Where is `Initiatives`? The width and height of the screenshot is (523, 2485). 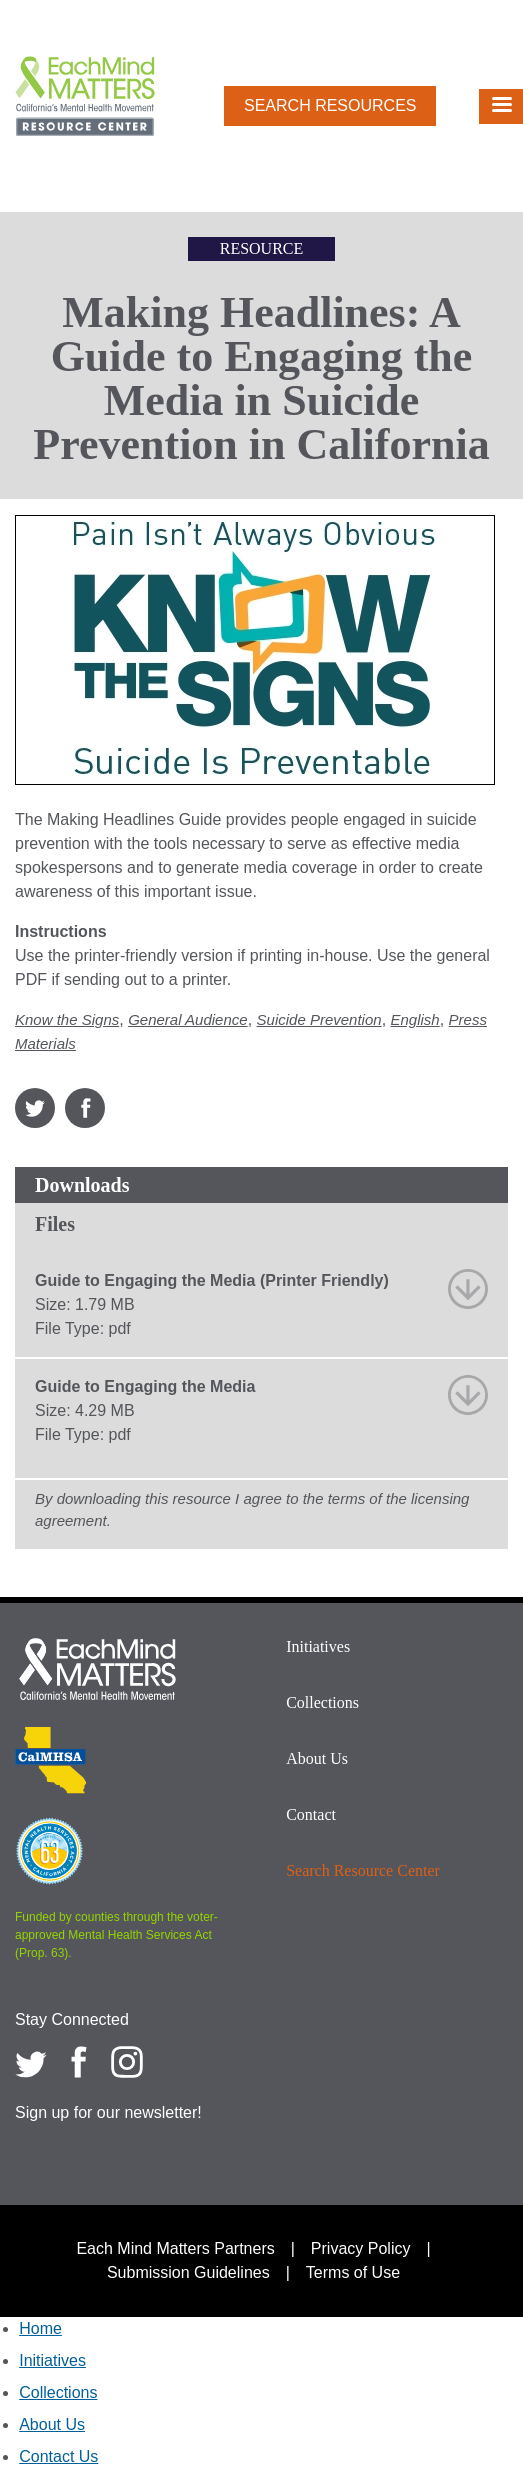 Initiatives is located at coordinates (318, 1646).